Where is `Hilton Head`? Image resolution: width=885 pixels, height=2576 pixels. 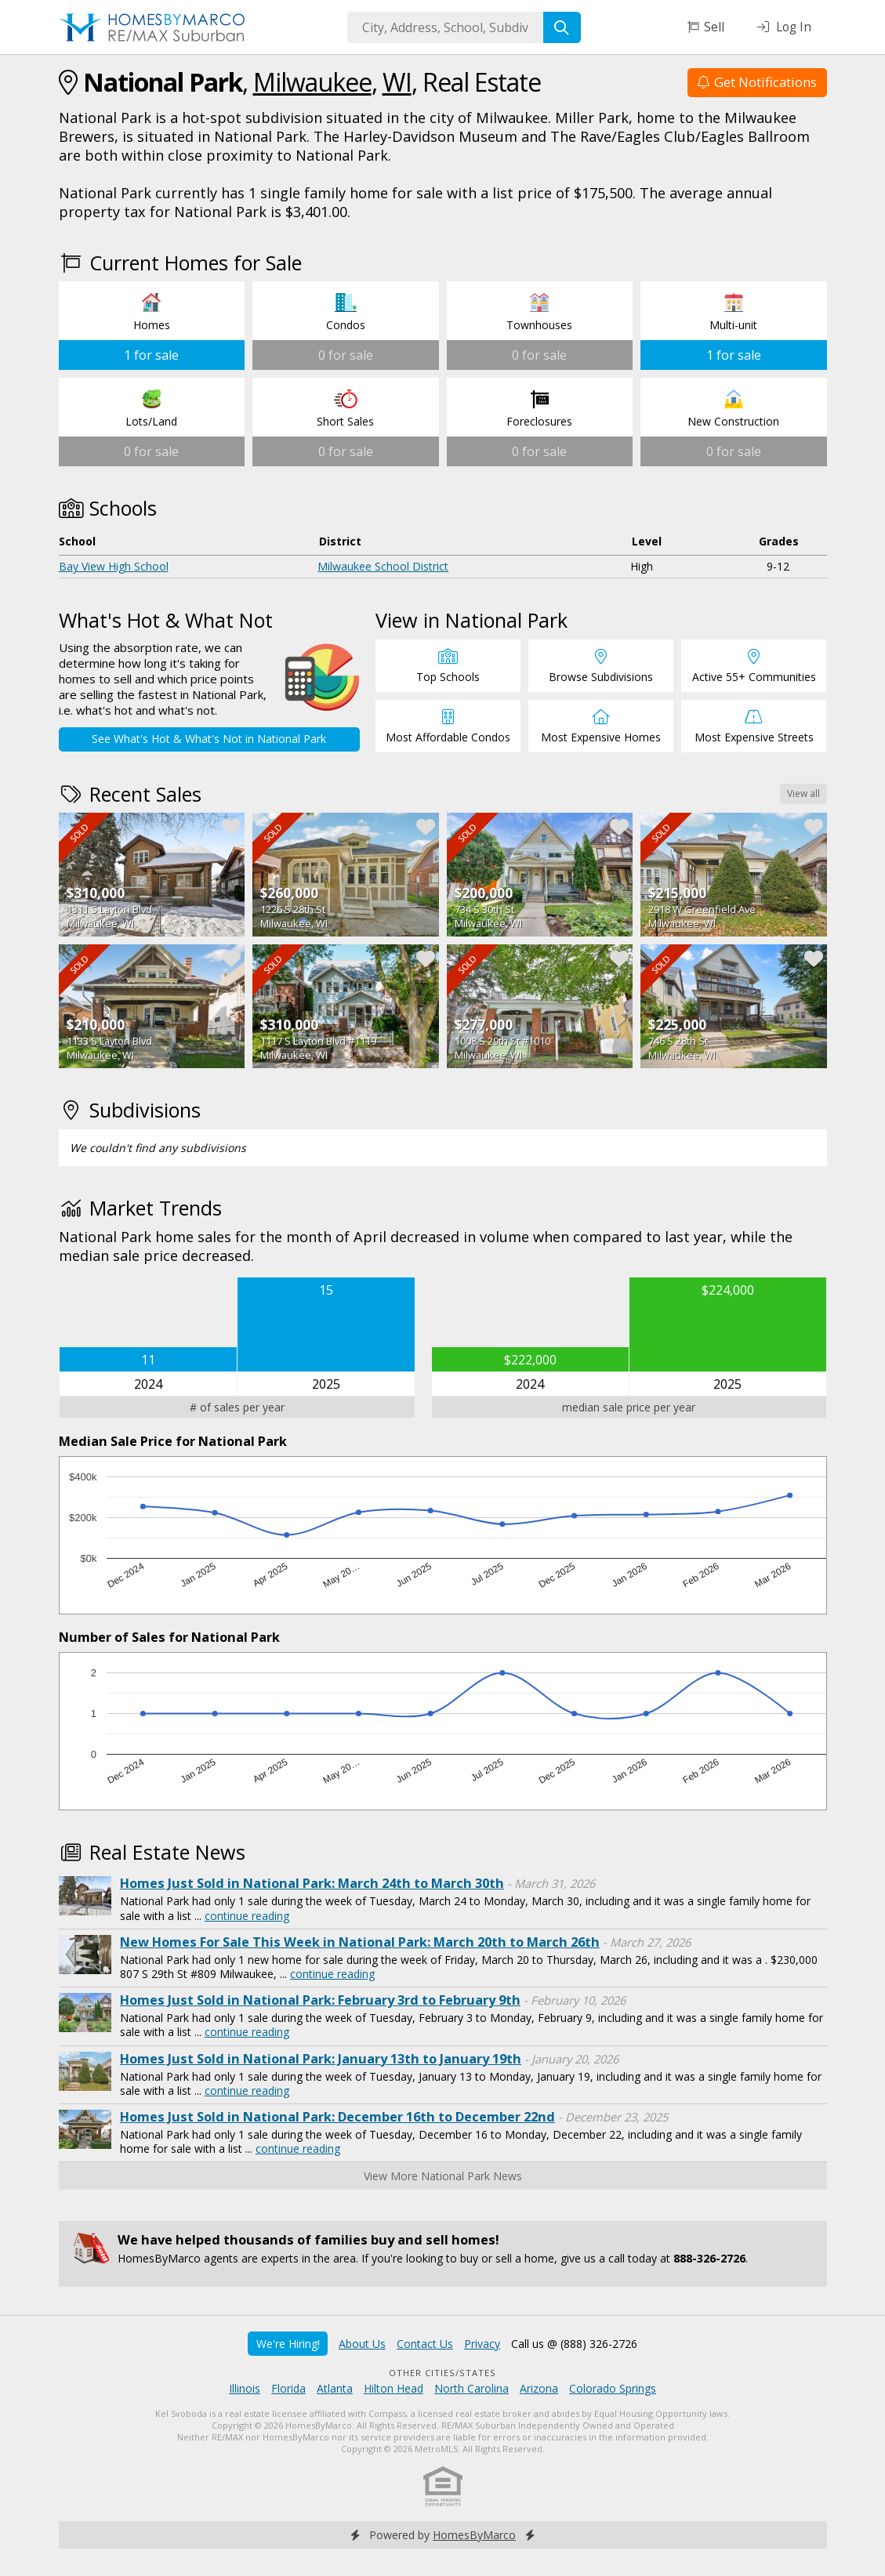
Hilton Head is located at coordinates (393, 2388).